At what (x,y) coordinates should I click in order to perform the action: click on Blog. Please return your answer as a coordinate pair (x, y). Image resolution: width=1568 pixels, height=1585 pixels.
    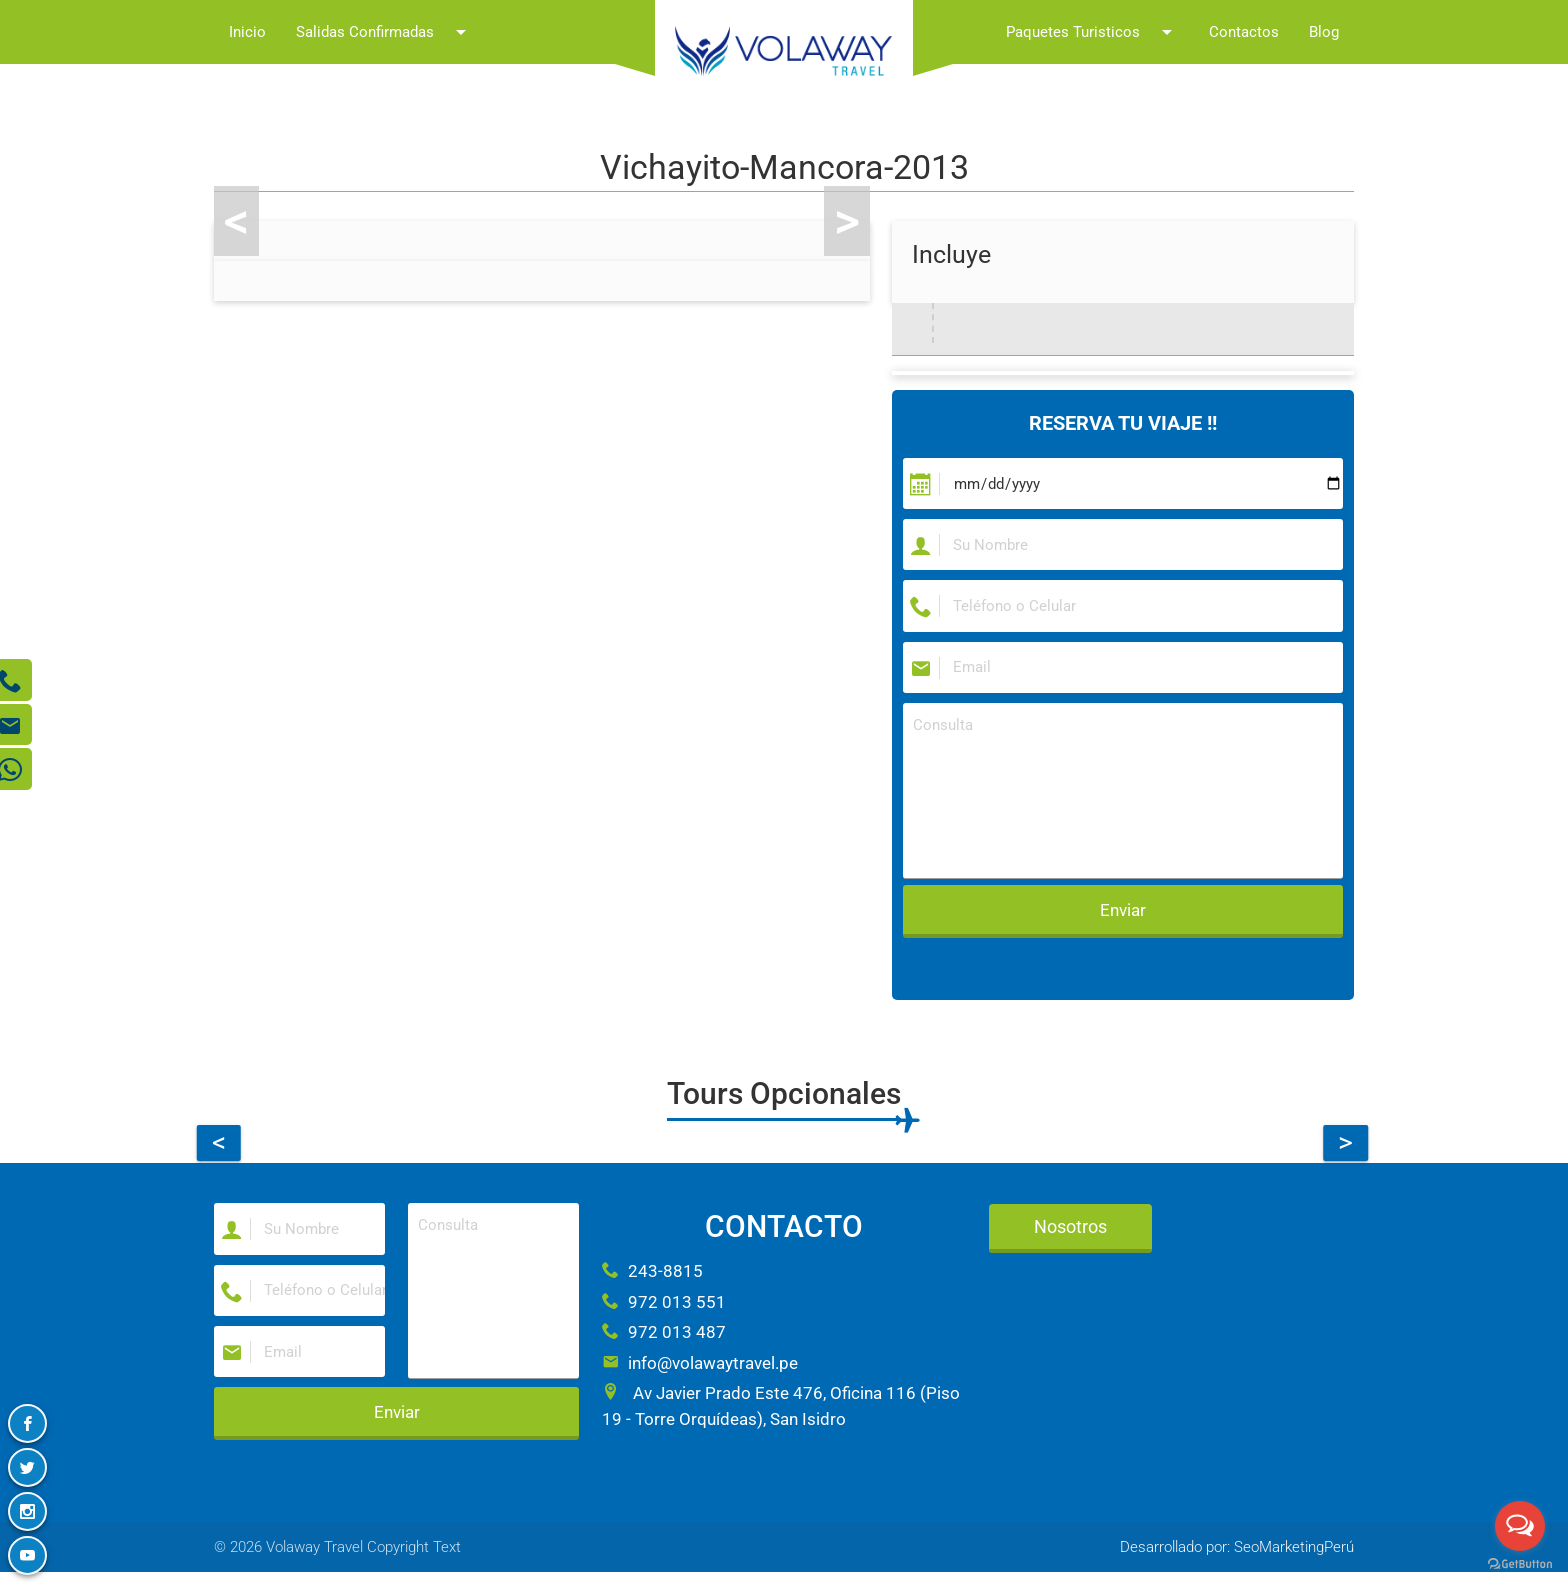
    Looking at the image, I should click on (1324, 32).